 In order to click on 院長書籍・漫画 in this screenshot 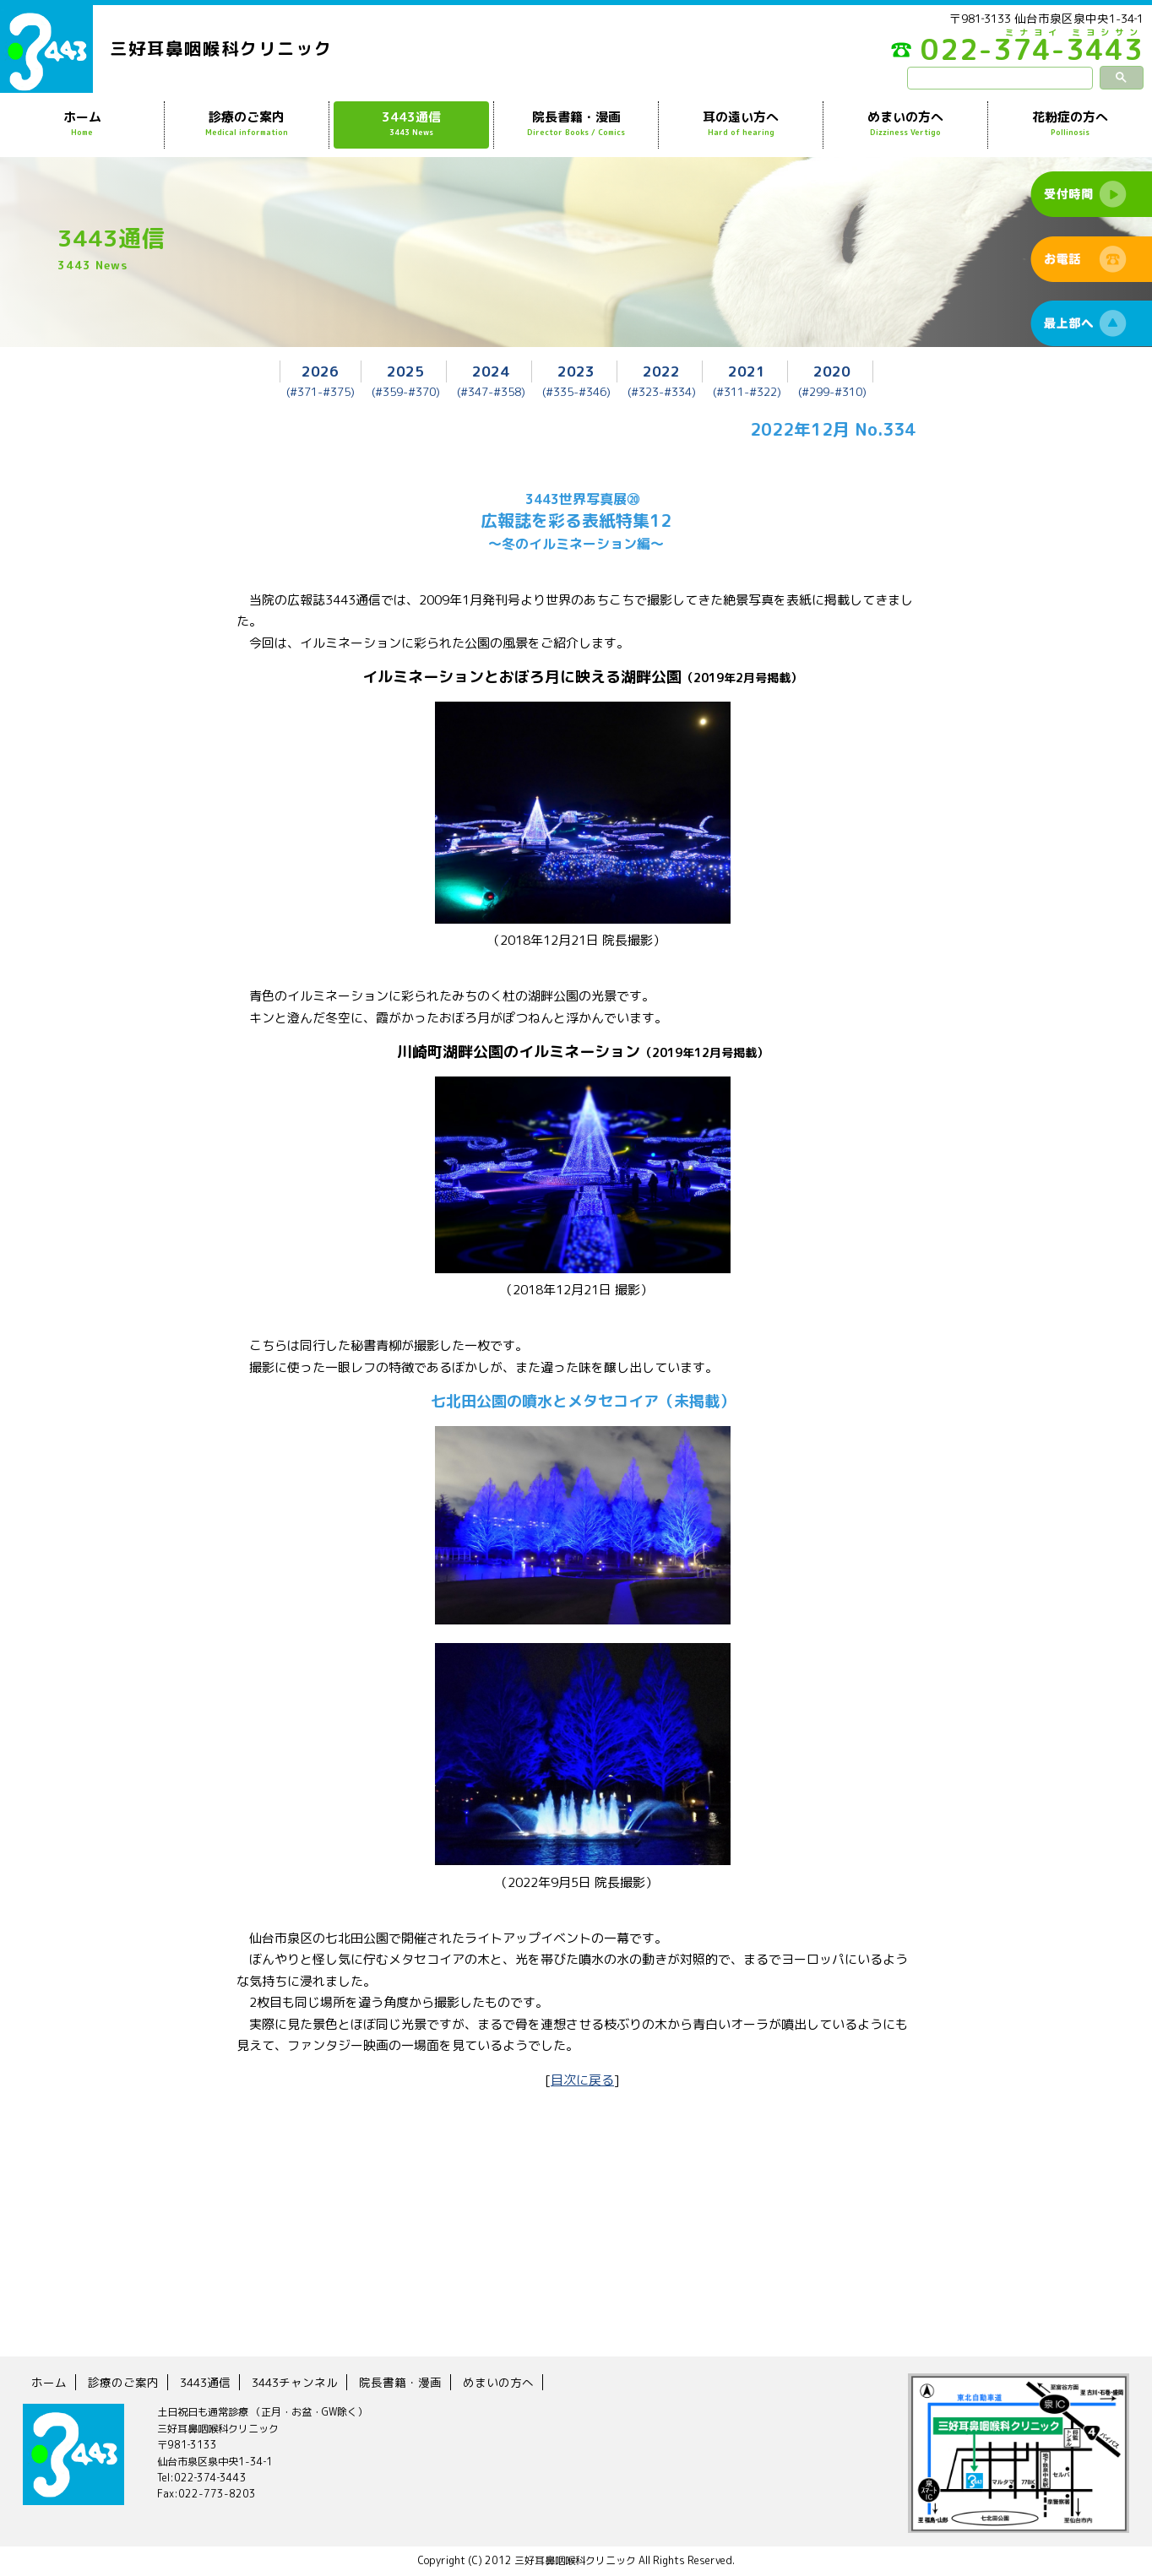, I will do `click(576, 124)`.